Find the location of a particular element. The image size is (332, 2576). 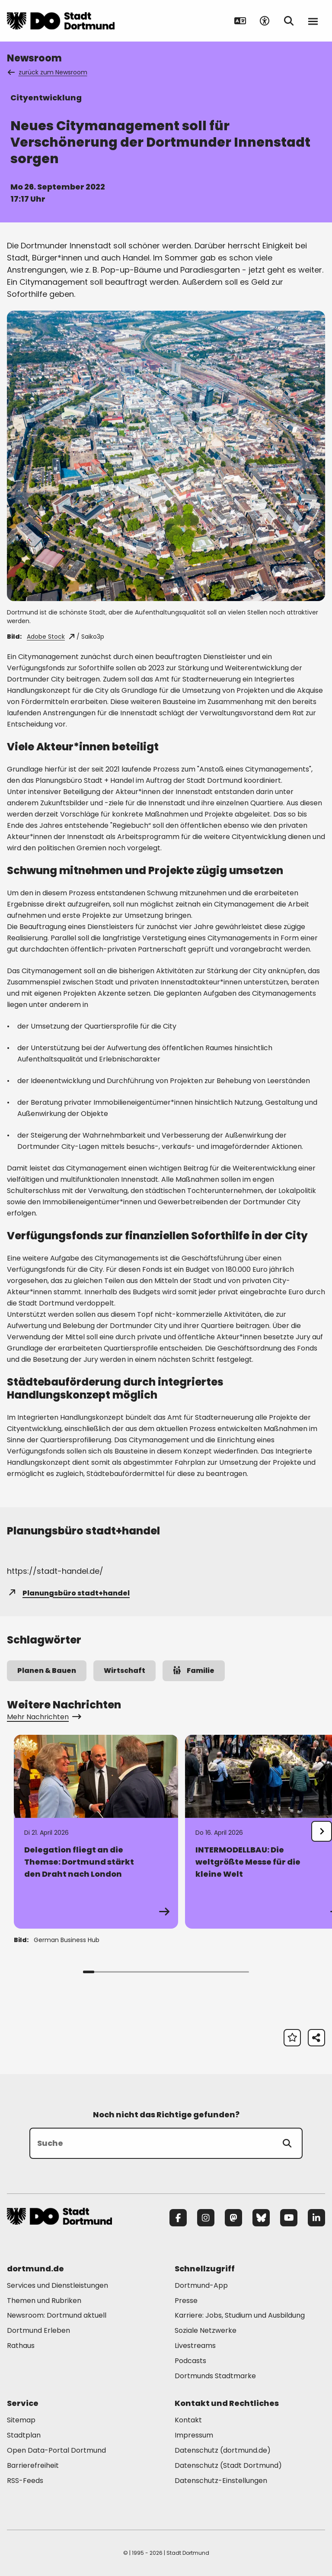

Adobe Stock is located at coordinates (51, 636).